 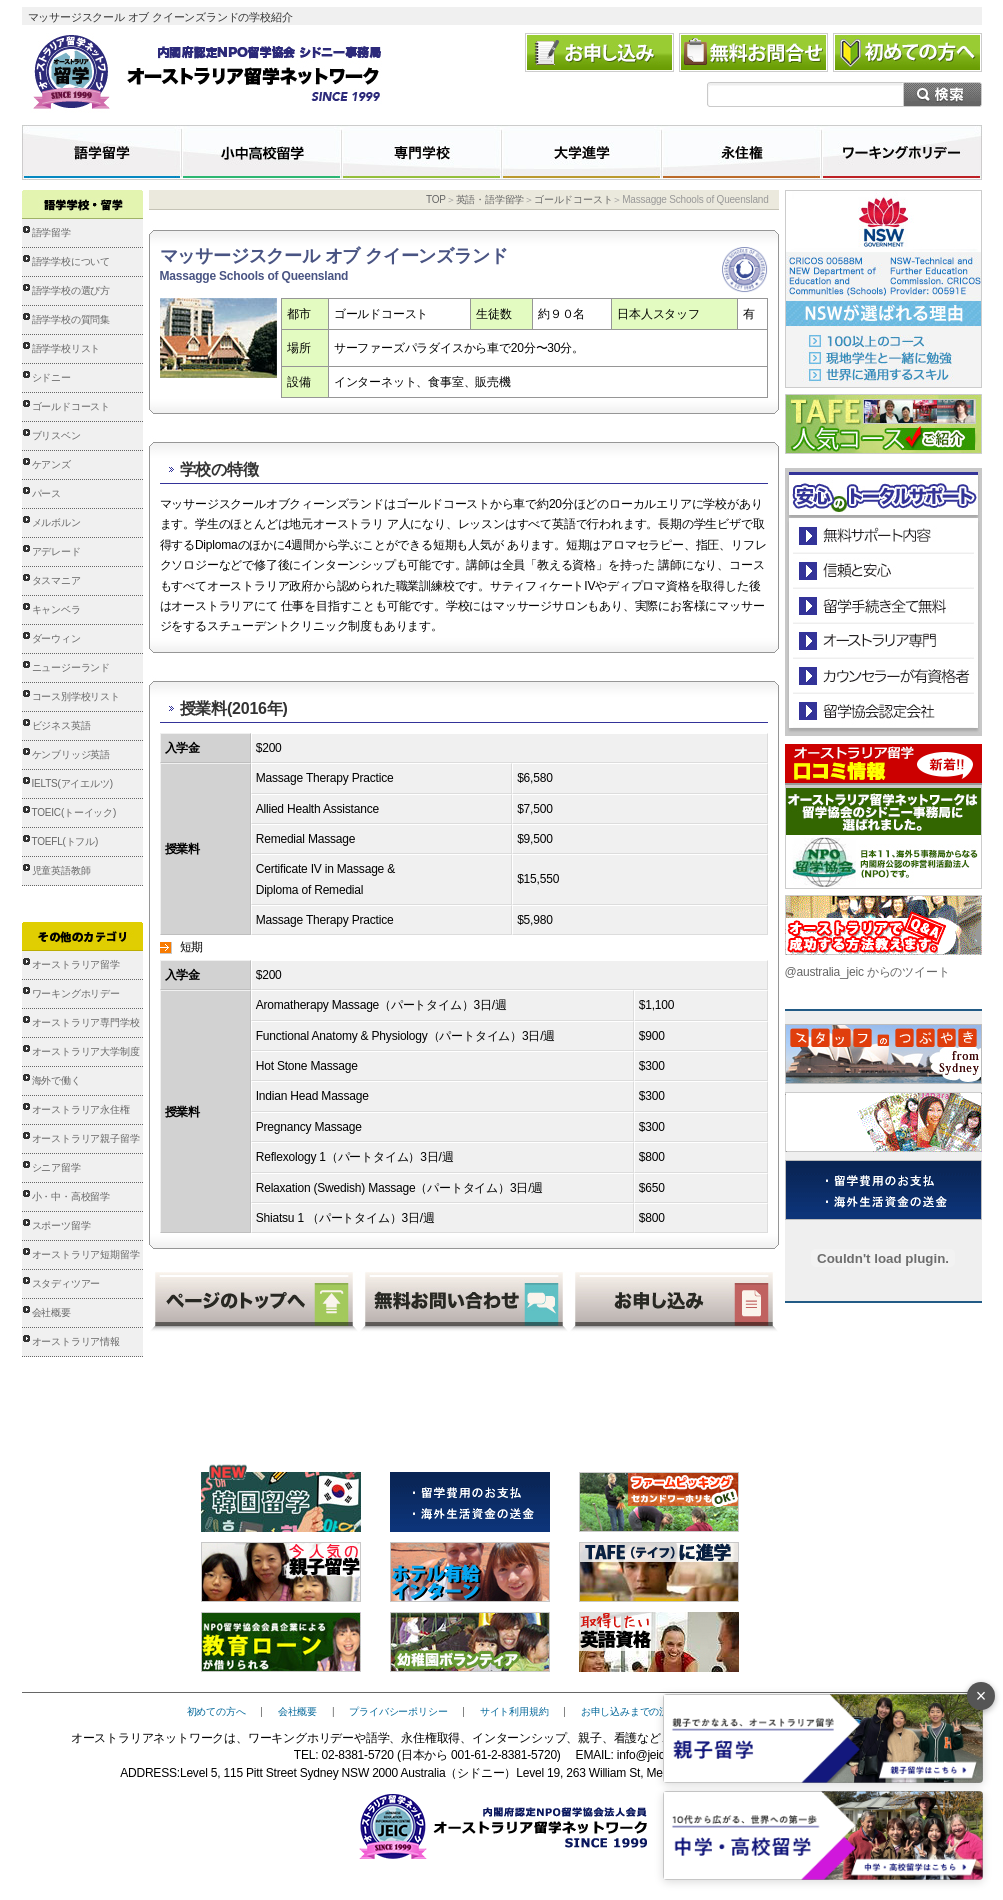 What do you see at coordinates (56, 1080) in the screenshot?
I see `海外で働く` at bounding box center [56, 1080].